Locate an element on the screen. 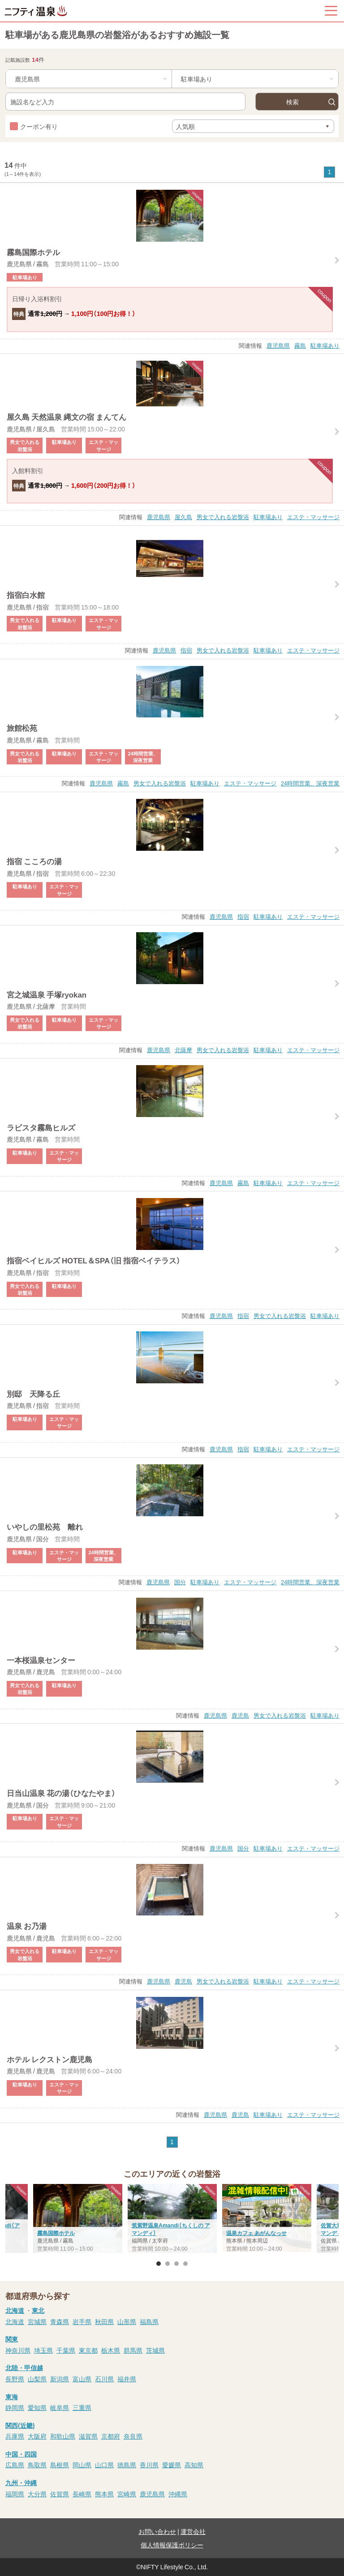 This screenshot has width=344, height=2576. 高知県 is located at coordinates (194, 2464).